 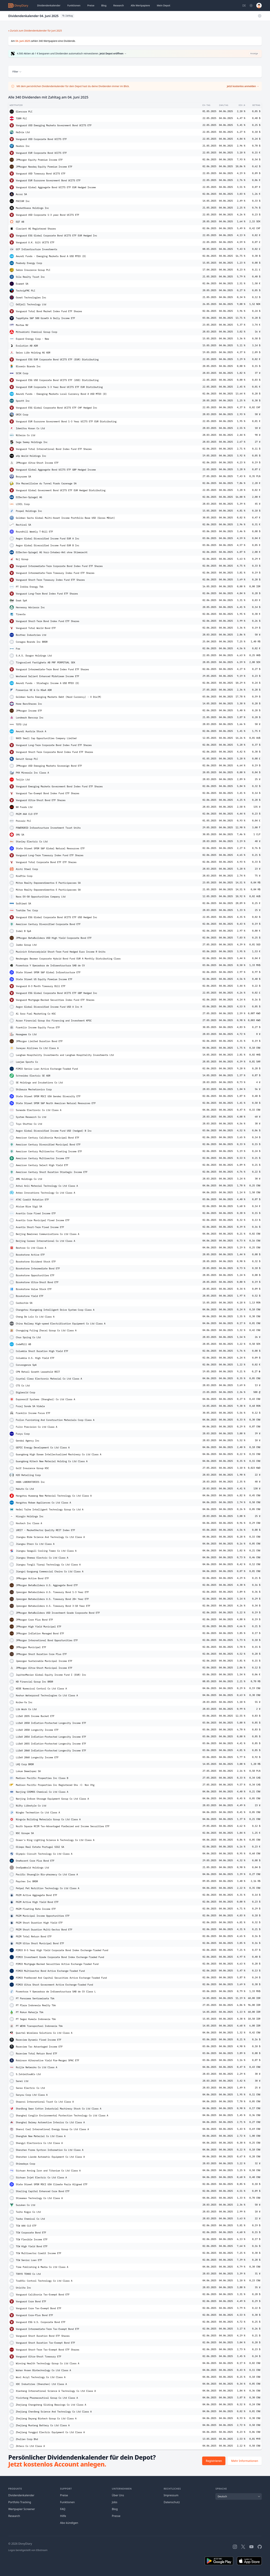 I want to click on Hasbro Inc, so click(x=23, y=146).